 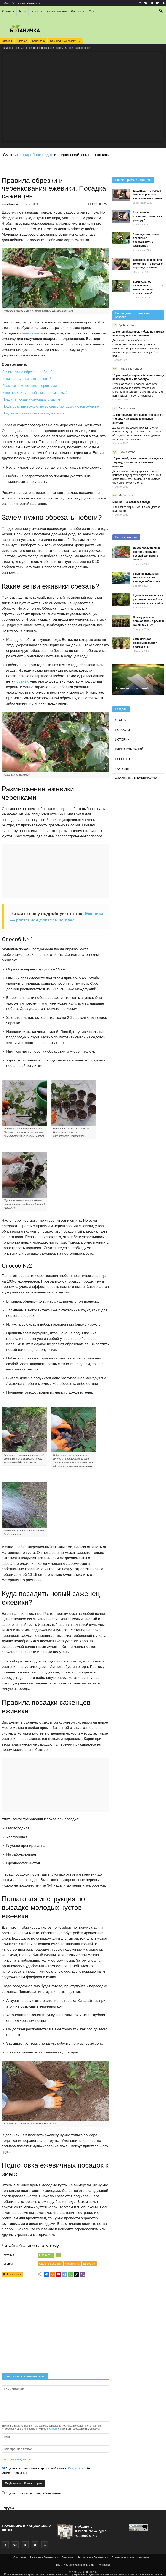 What do you see at coordinates (65, 40) in the screenshot?
I see `Специальные проекты` at bounding box center [65, 40].